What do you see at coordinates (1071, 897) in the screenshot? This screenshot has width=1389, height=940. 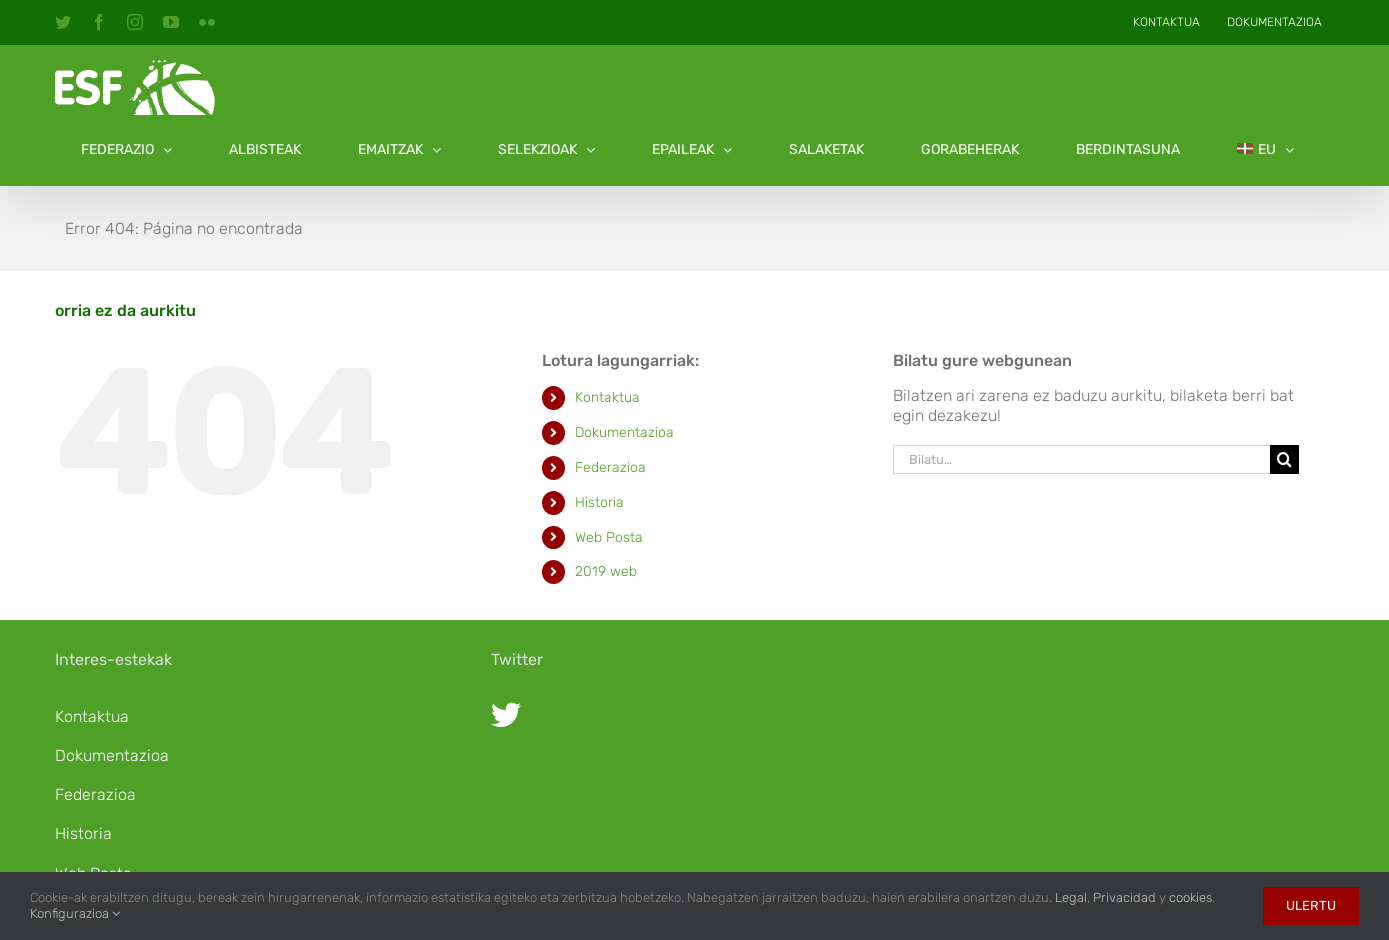 I see `Legal` at bounding box center [1071, 897].